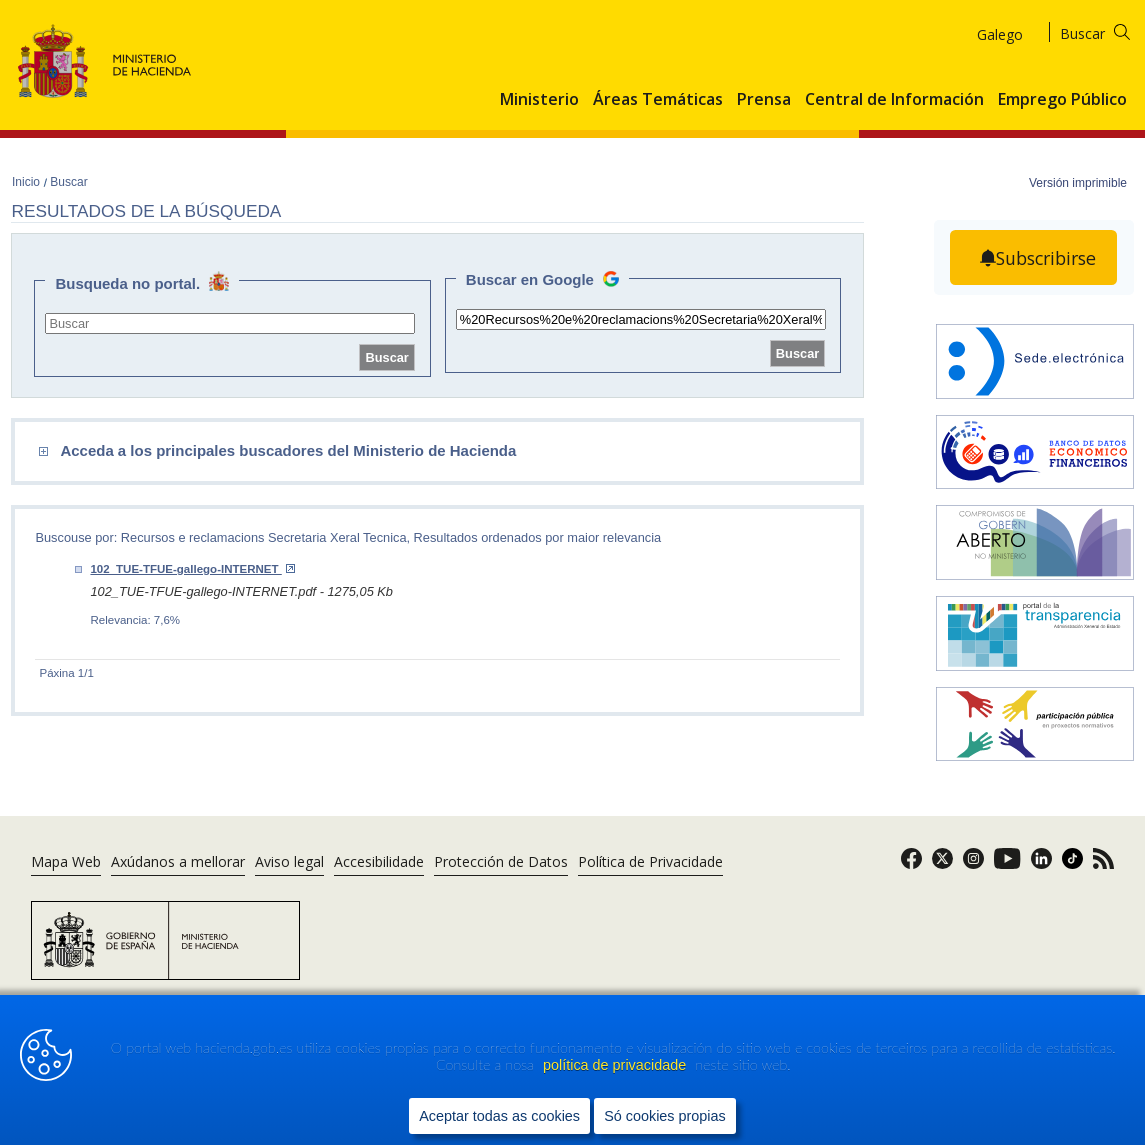 This screenshot has width=1145, height=1145. Describe the element at coordinates (616, 1066) in the screenshot. I see `política de privacidade` at that location.